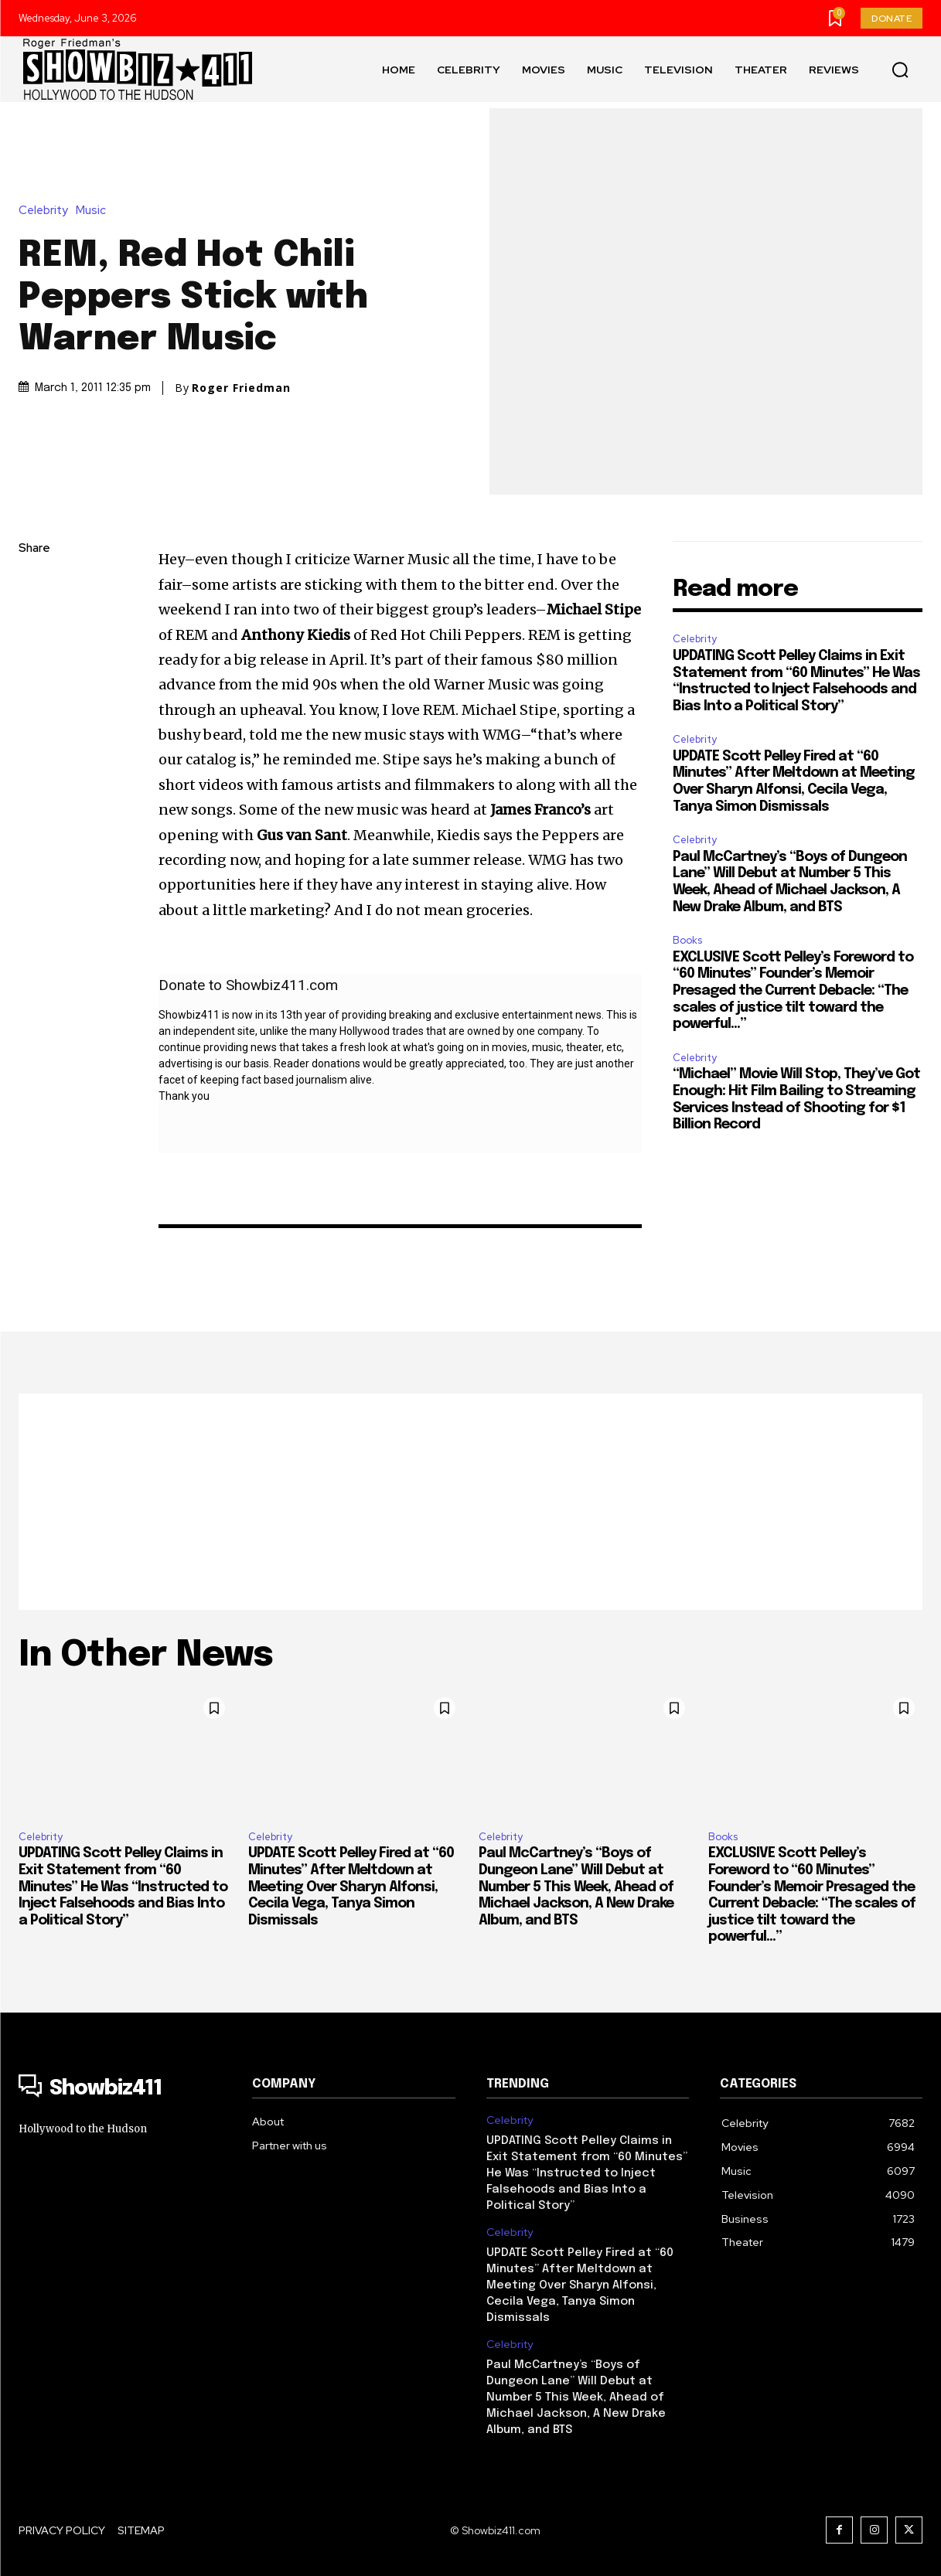  Describe the element at coordinates (241, 388) in the screenshot. I see `Roger Friedman` at that location.